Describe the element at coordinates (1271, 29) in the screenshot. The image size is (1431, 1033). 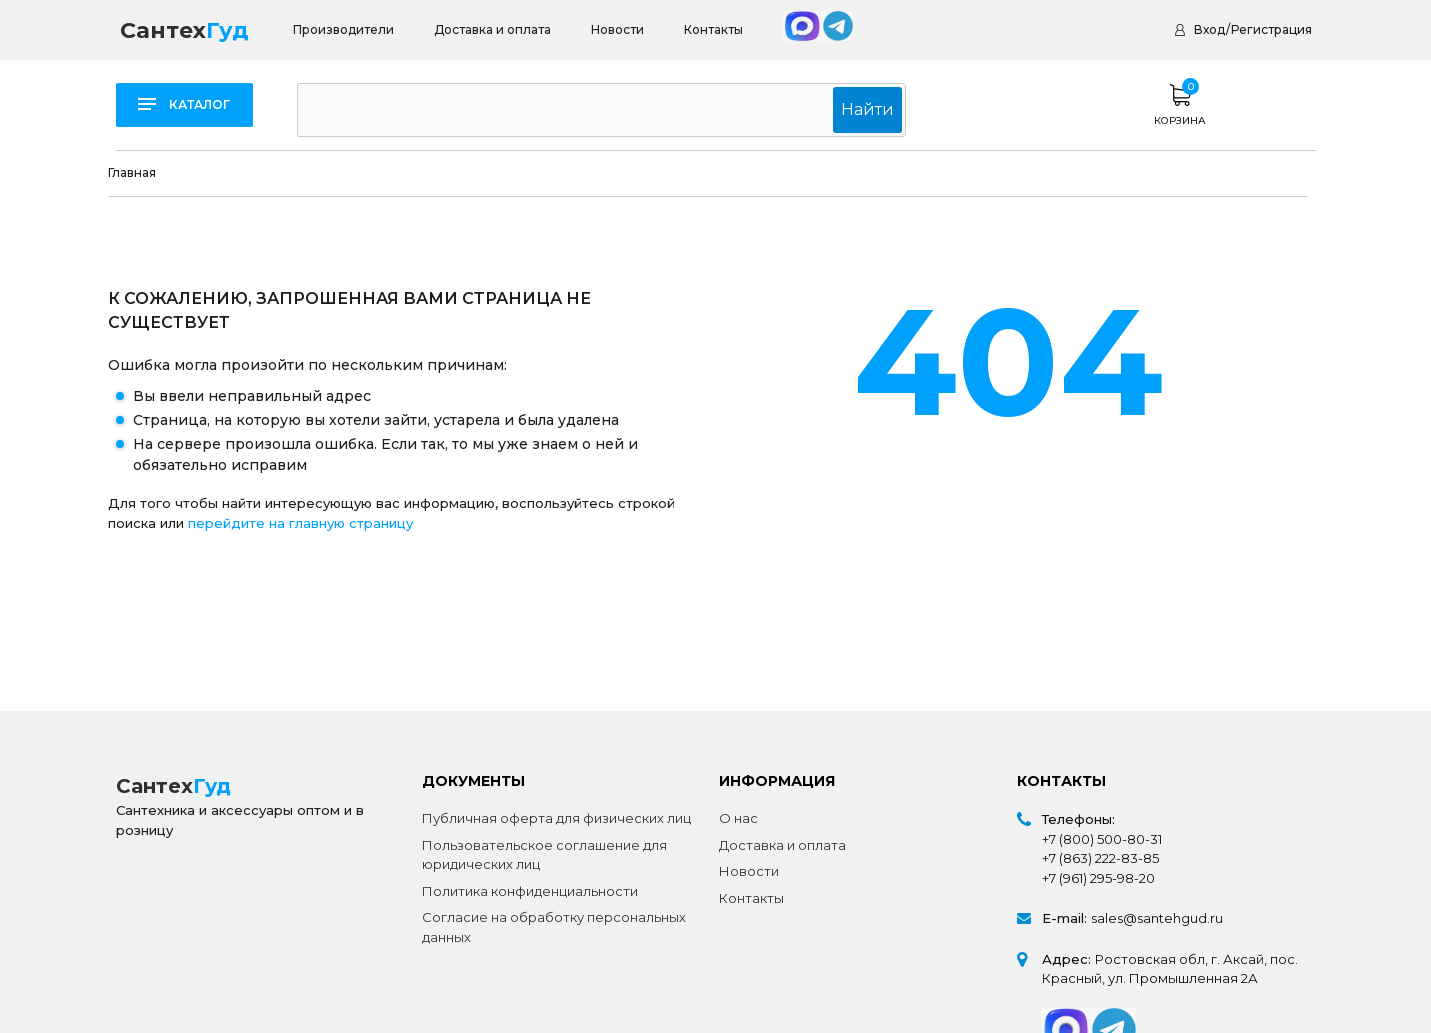
I see `Регистрация` at that location.